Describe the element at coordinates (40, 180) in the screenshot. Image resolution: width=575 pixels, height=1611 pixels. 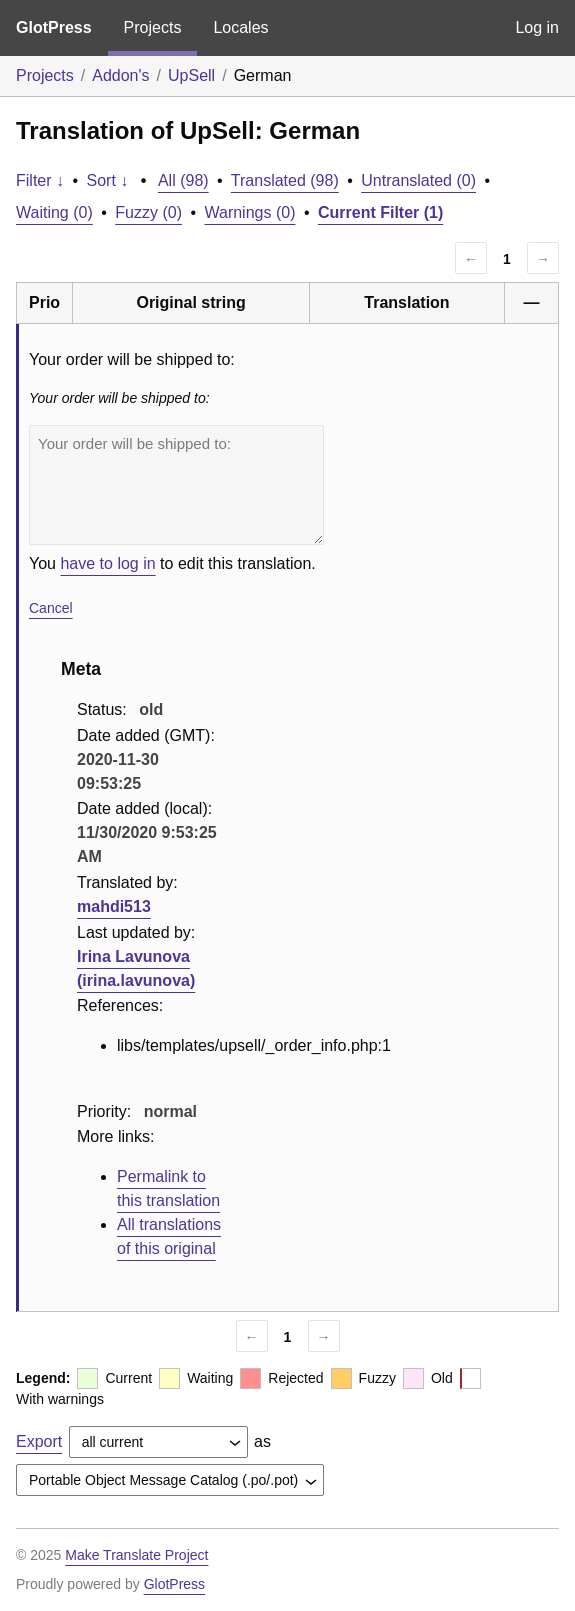
I see `Filter ↓` at that location.